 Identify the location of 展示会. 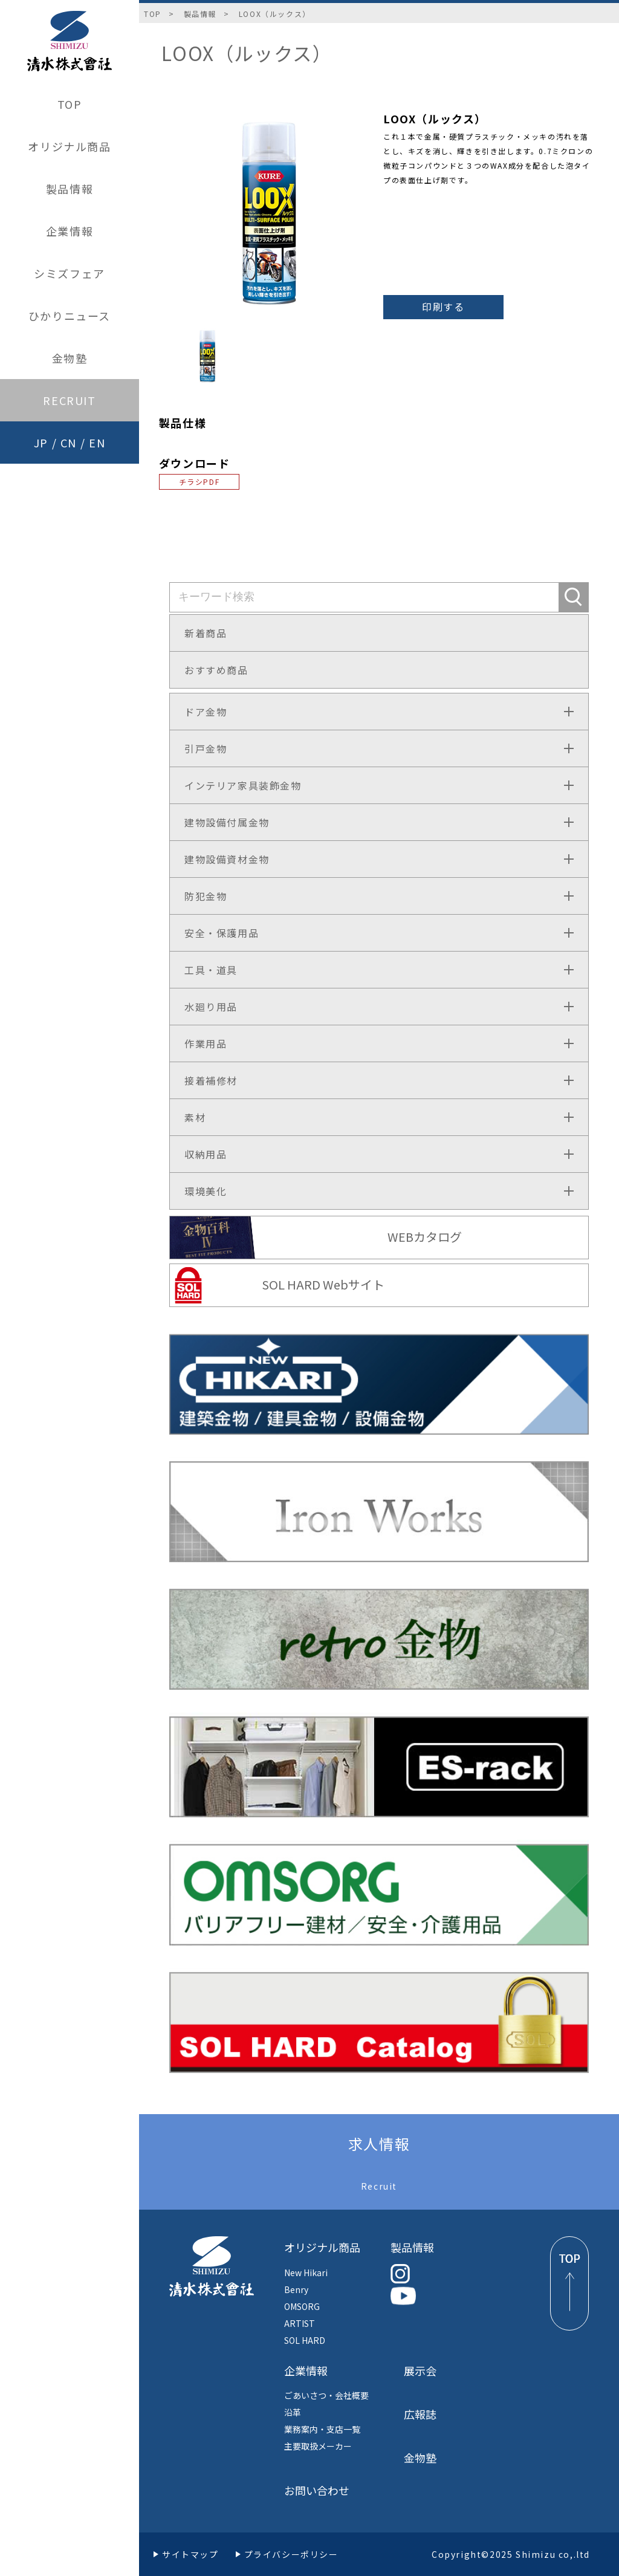
(420, 2370).